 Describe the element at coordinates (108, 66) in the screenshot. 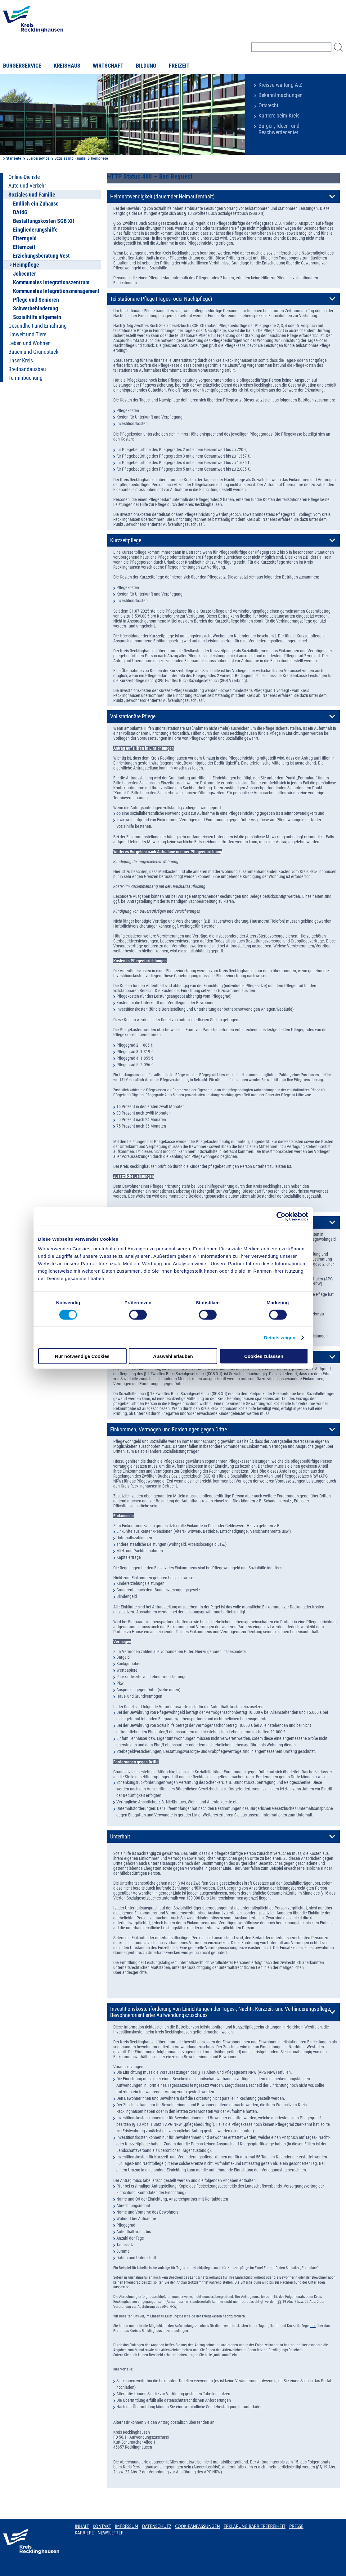

I see `Wirtschaft` at that location.